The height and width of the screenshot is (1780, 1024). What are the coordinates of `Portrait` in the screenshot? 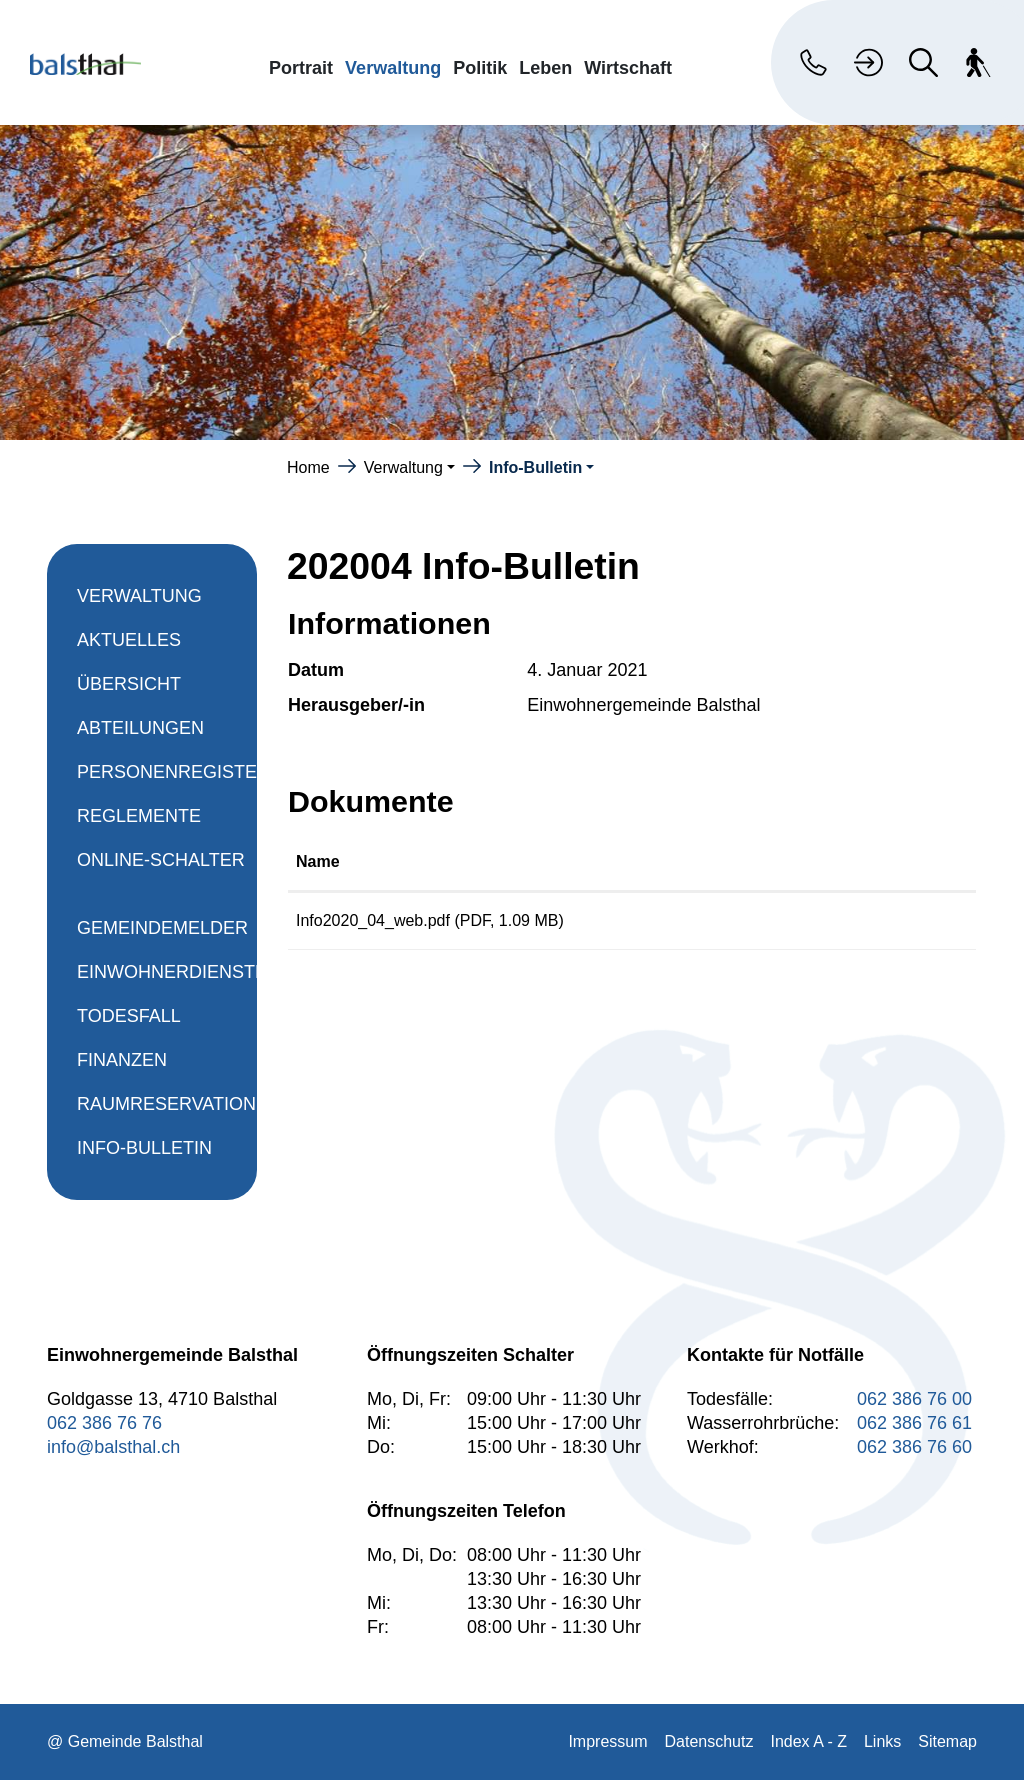 It's located at (301, 67).